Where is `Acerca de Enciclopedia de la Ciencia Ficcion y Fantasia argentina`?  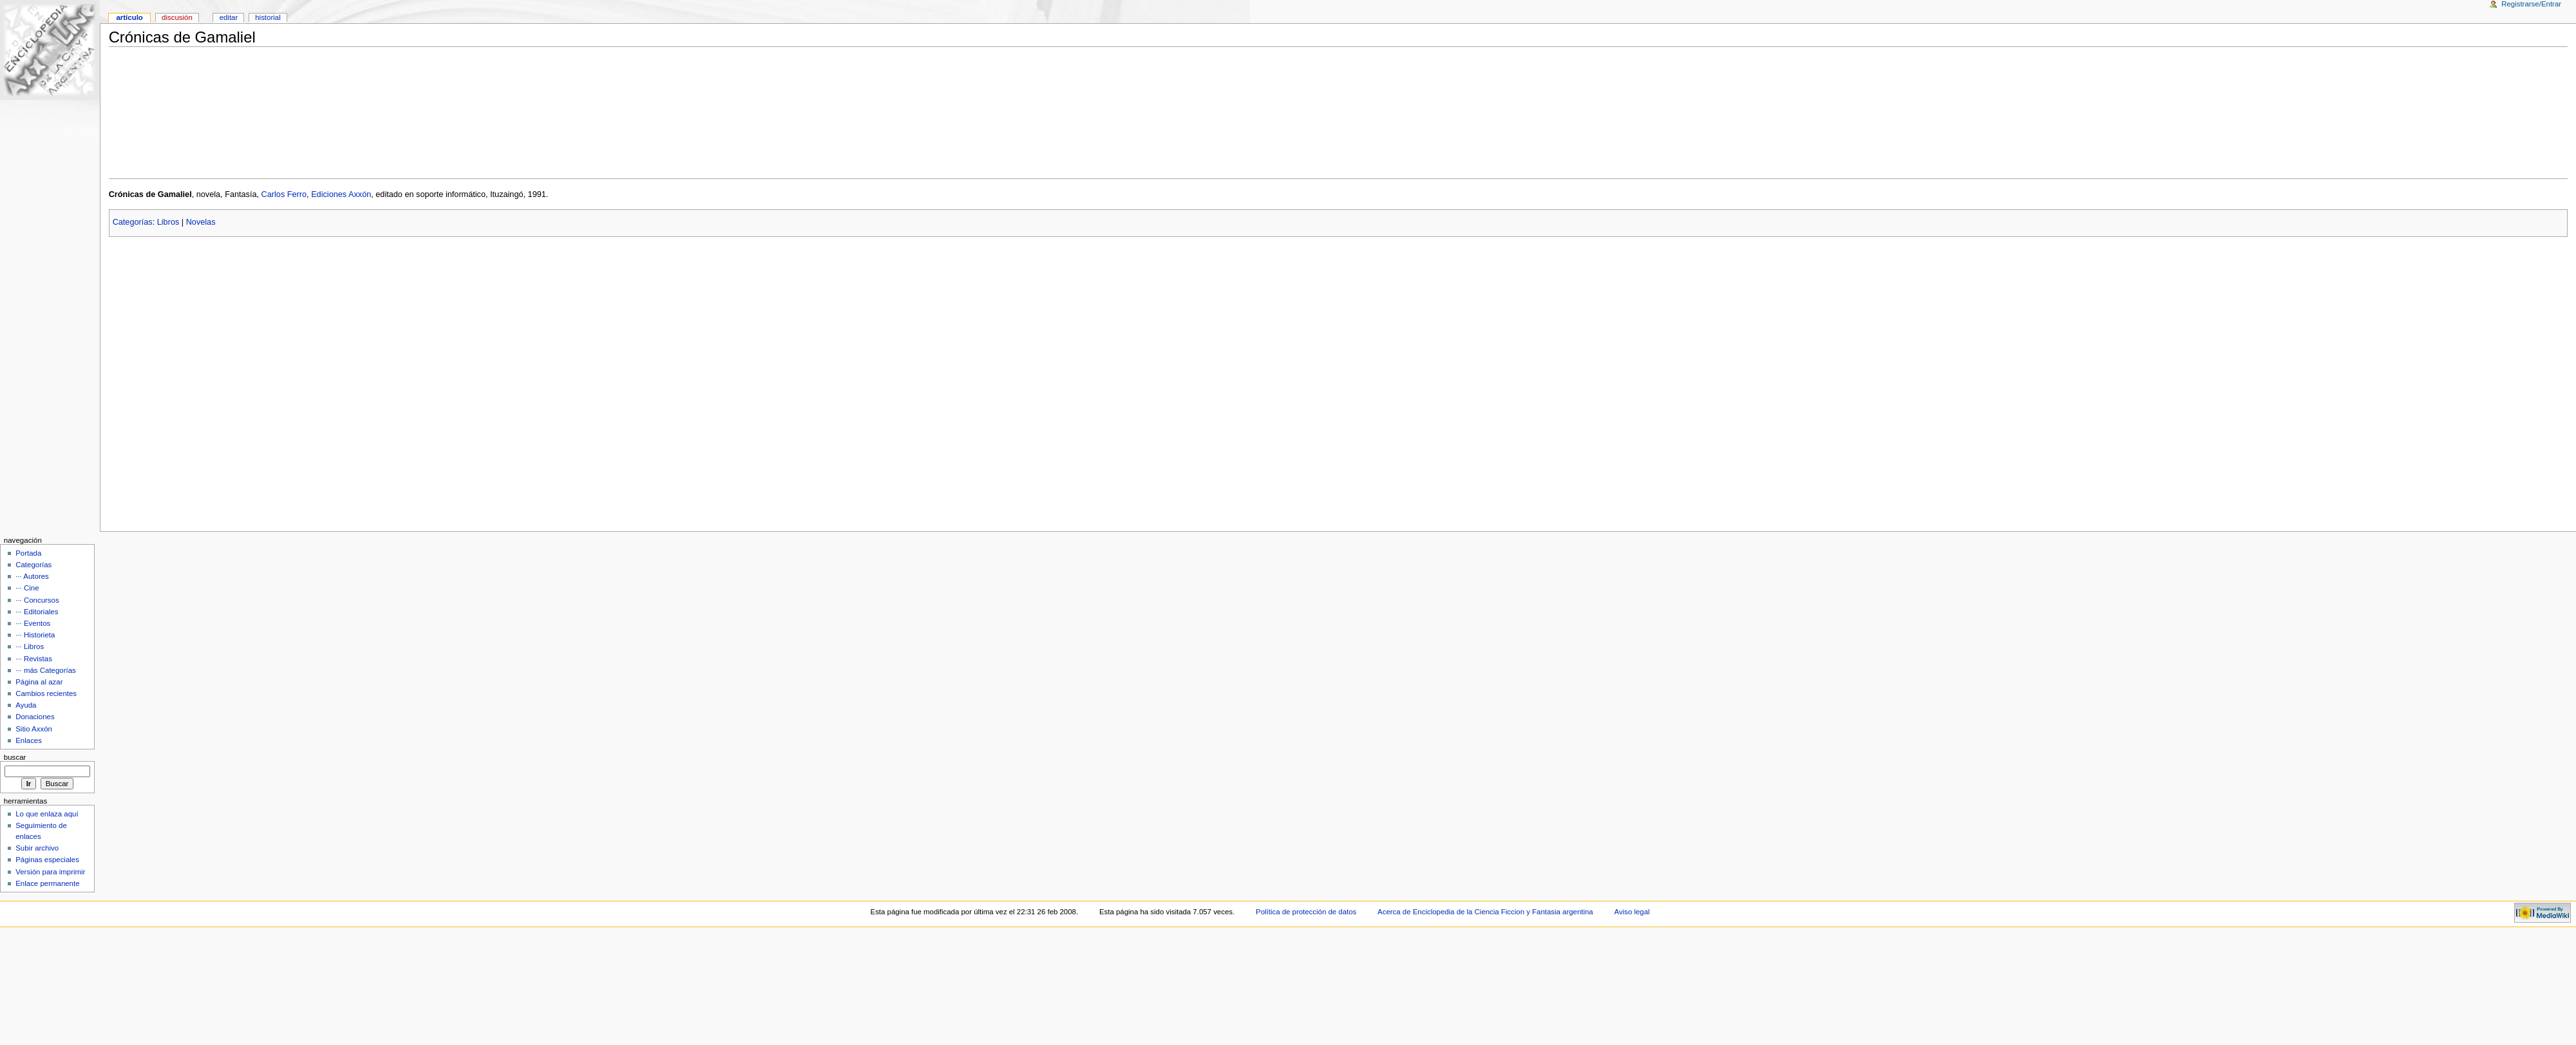 Acerca de Enciclopedia de la Ciencia Ficcion y Fantasia argentina is located at coordinates (1485, 912).